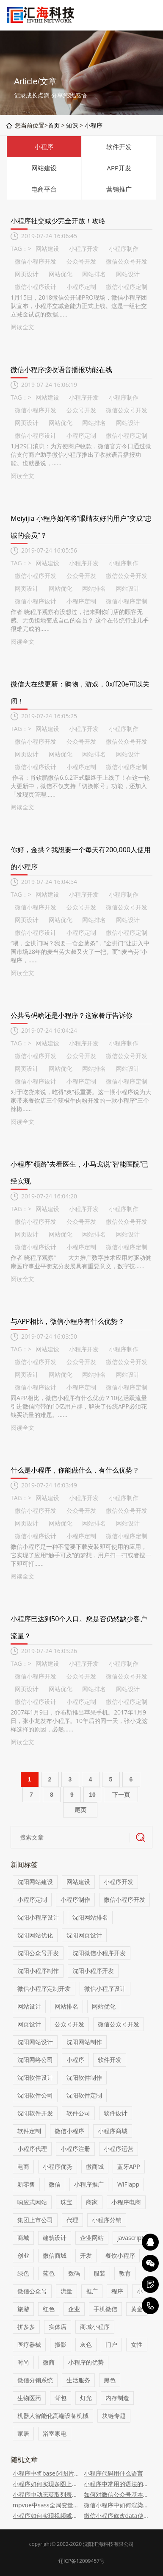 This screenshot has height=2576, width=163. I want to click on 什么是小程序，你能做什么，有什么优势？, so click(75, 1470).